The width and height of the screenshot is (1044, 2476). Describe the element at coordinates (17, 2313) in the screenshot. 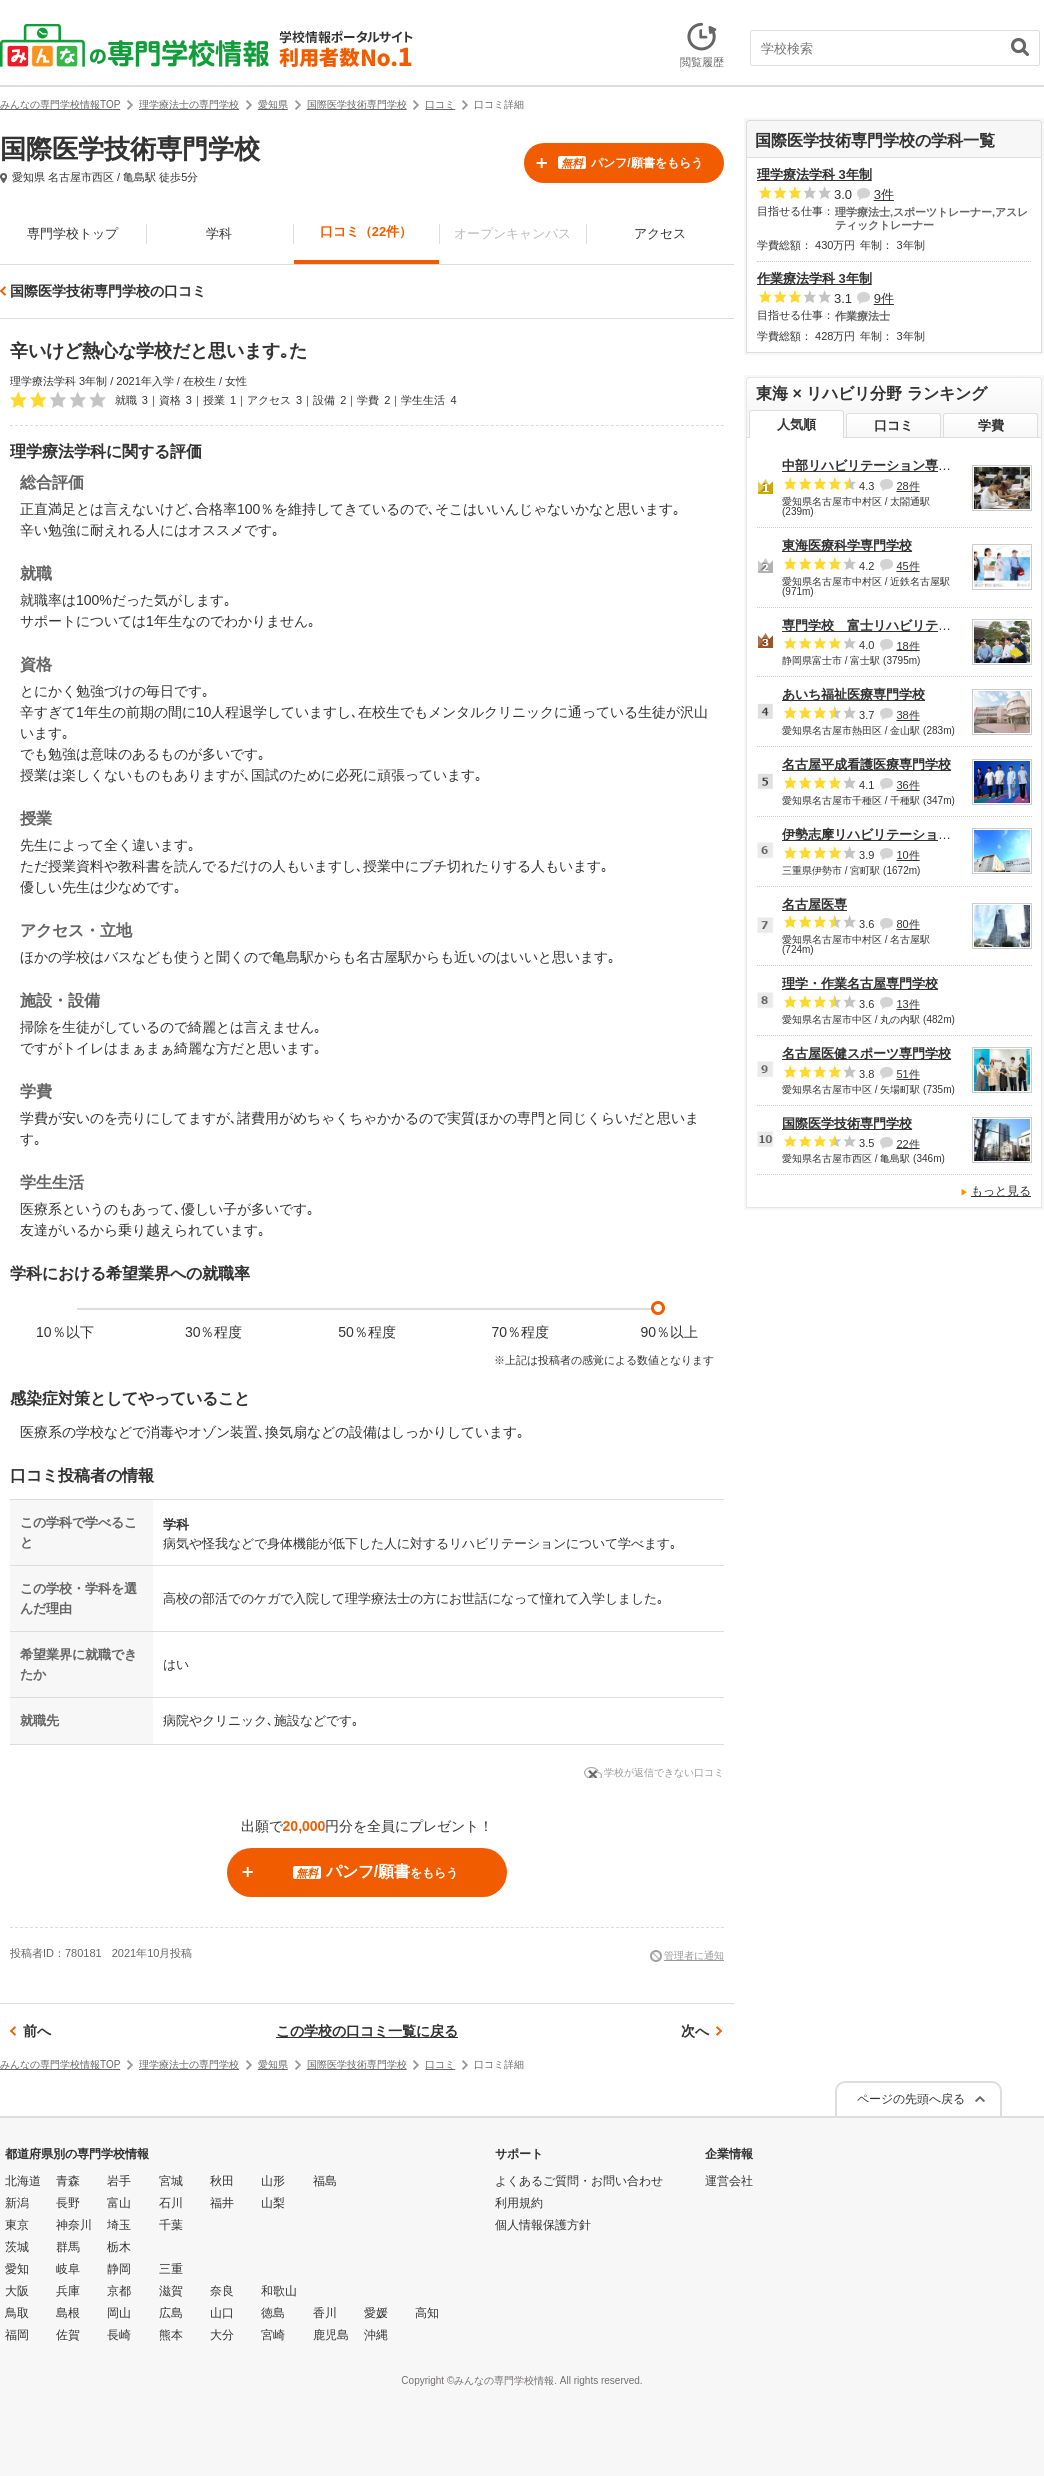

I see `鳥取` at that location.